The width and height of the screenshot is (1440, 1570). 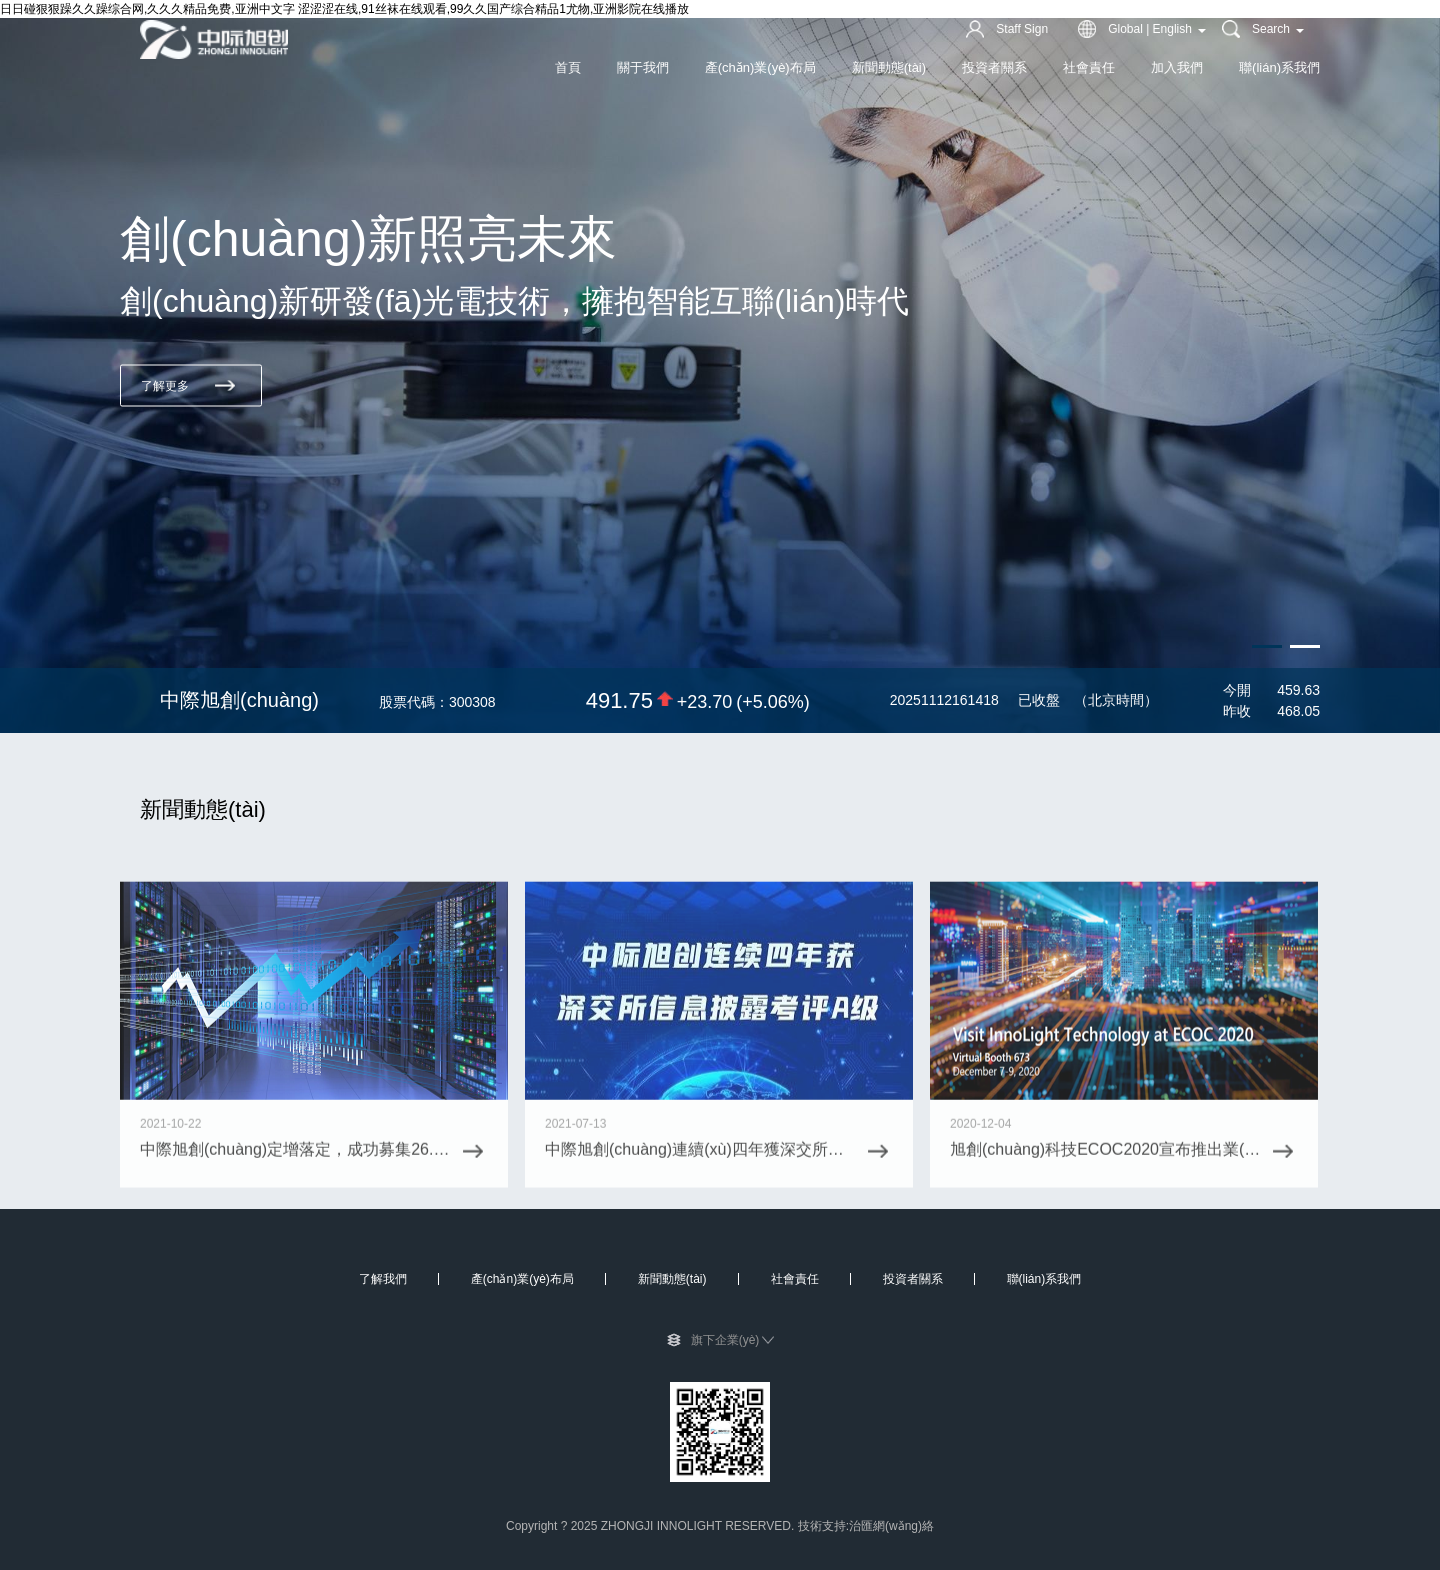 I want to click on 首頁, so click(x=568, y=67).